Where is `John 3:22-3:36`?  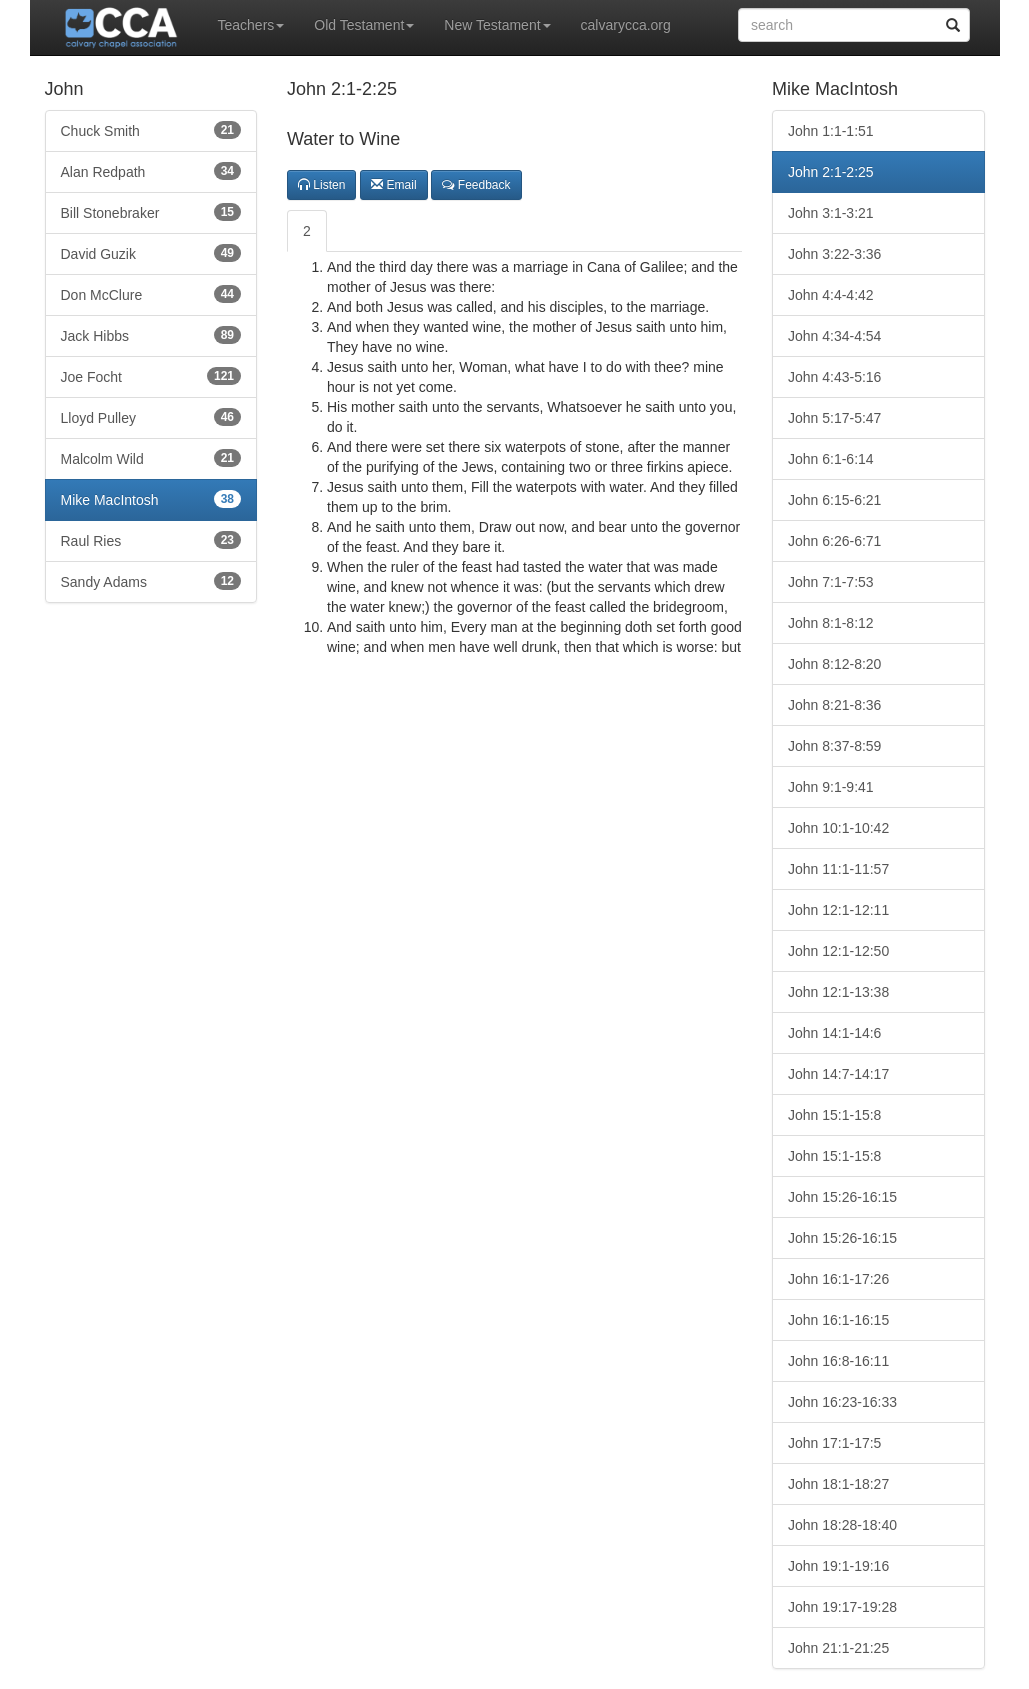
John 3:22-3:36 is located at coordinates (834, 254).